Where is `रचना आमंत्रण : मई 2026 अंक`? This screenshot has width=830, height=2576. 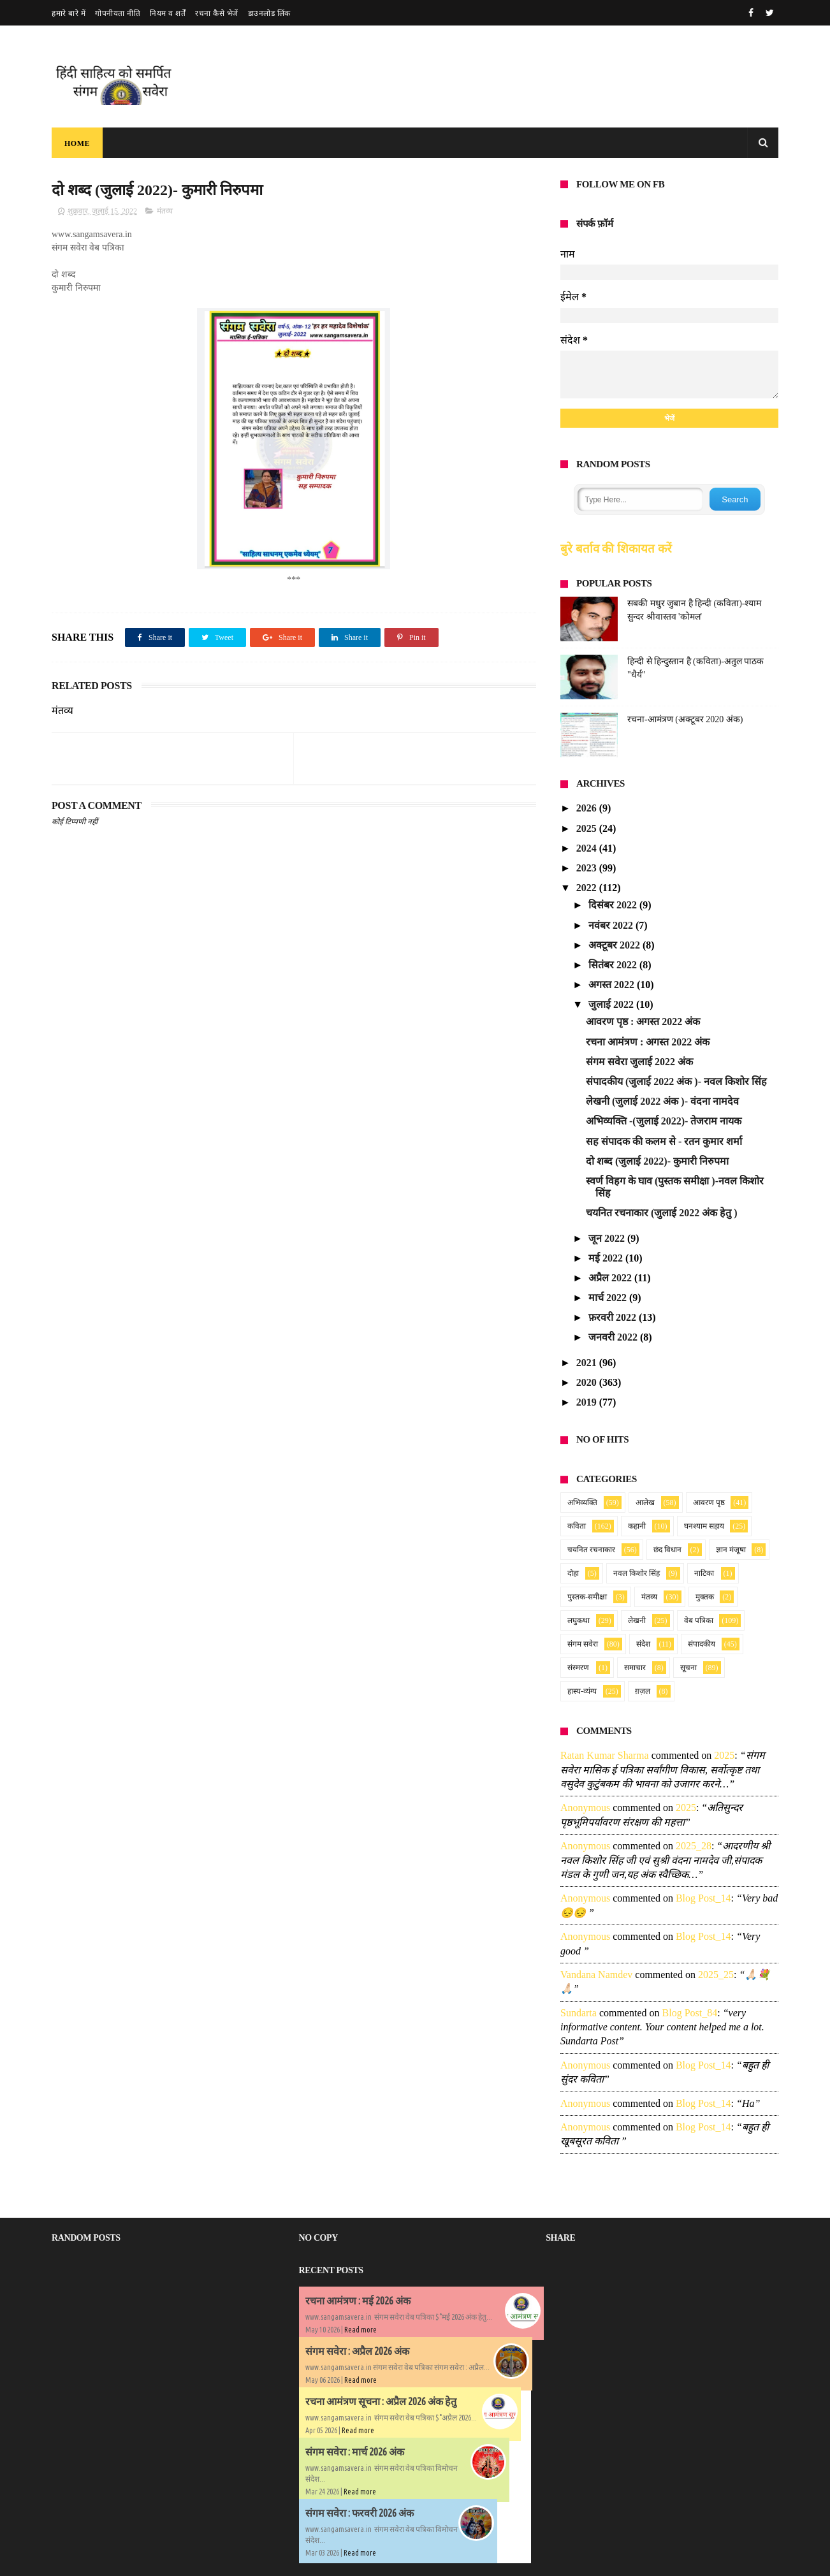 रचना आमंत्रण : मई 2026 अंक is located at coordinates (358, 2300).